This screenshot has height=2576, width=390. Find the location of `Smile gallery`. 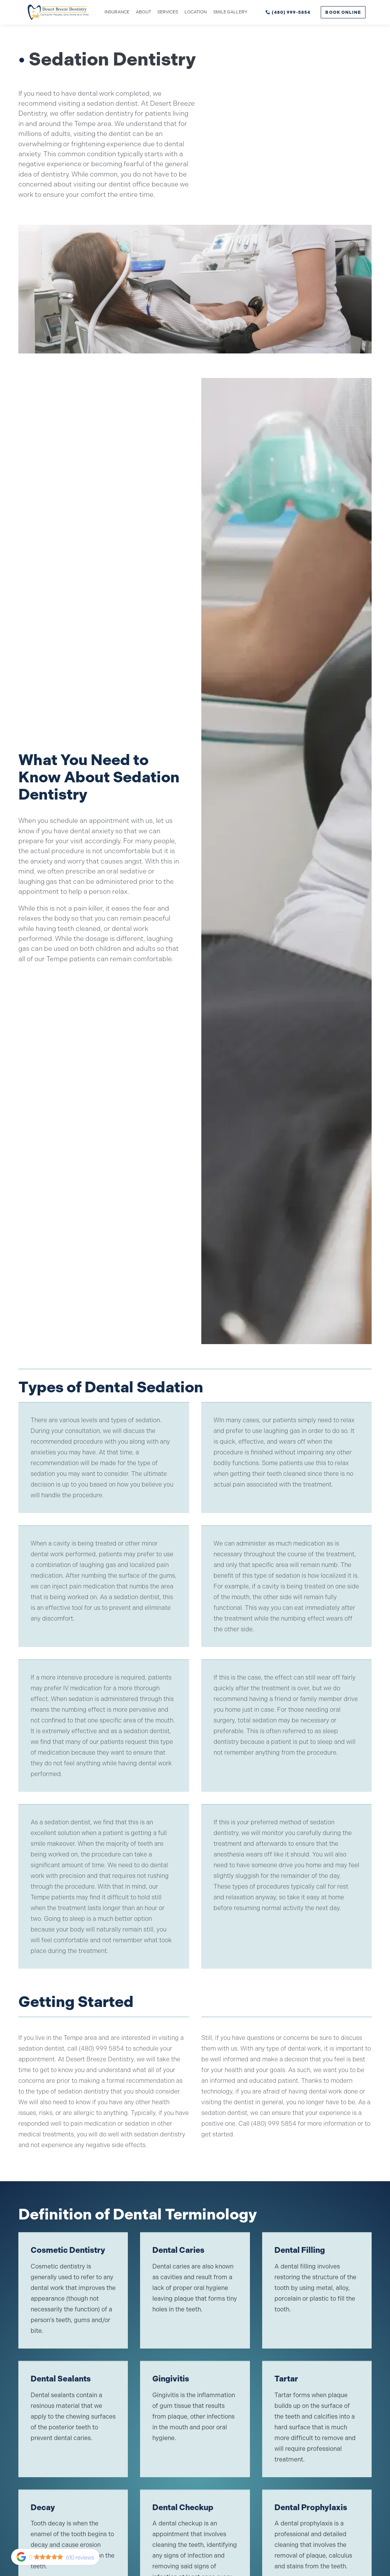

Smile gallery is located at coordinates (230, 12).